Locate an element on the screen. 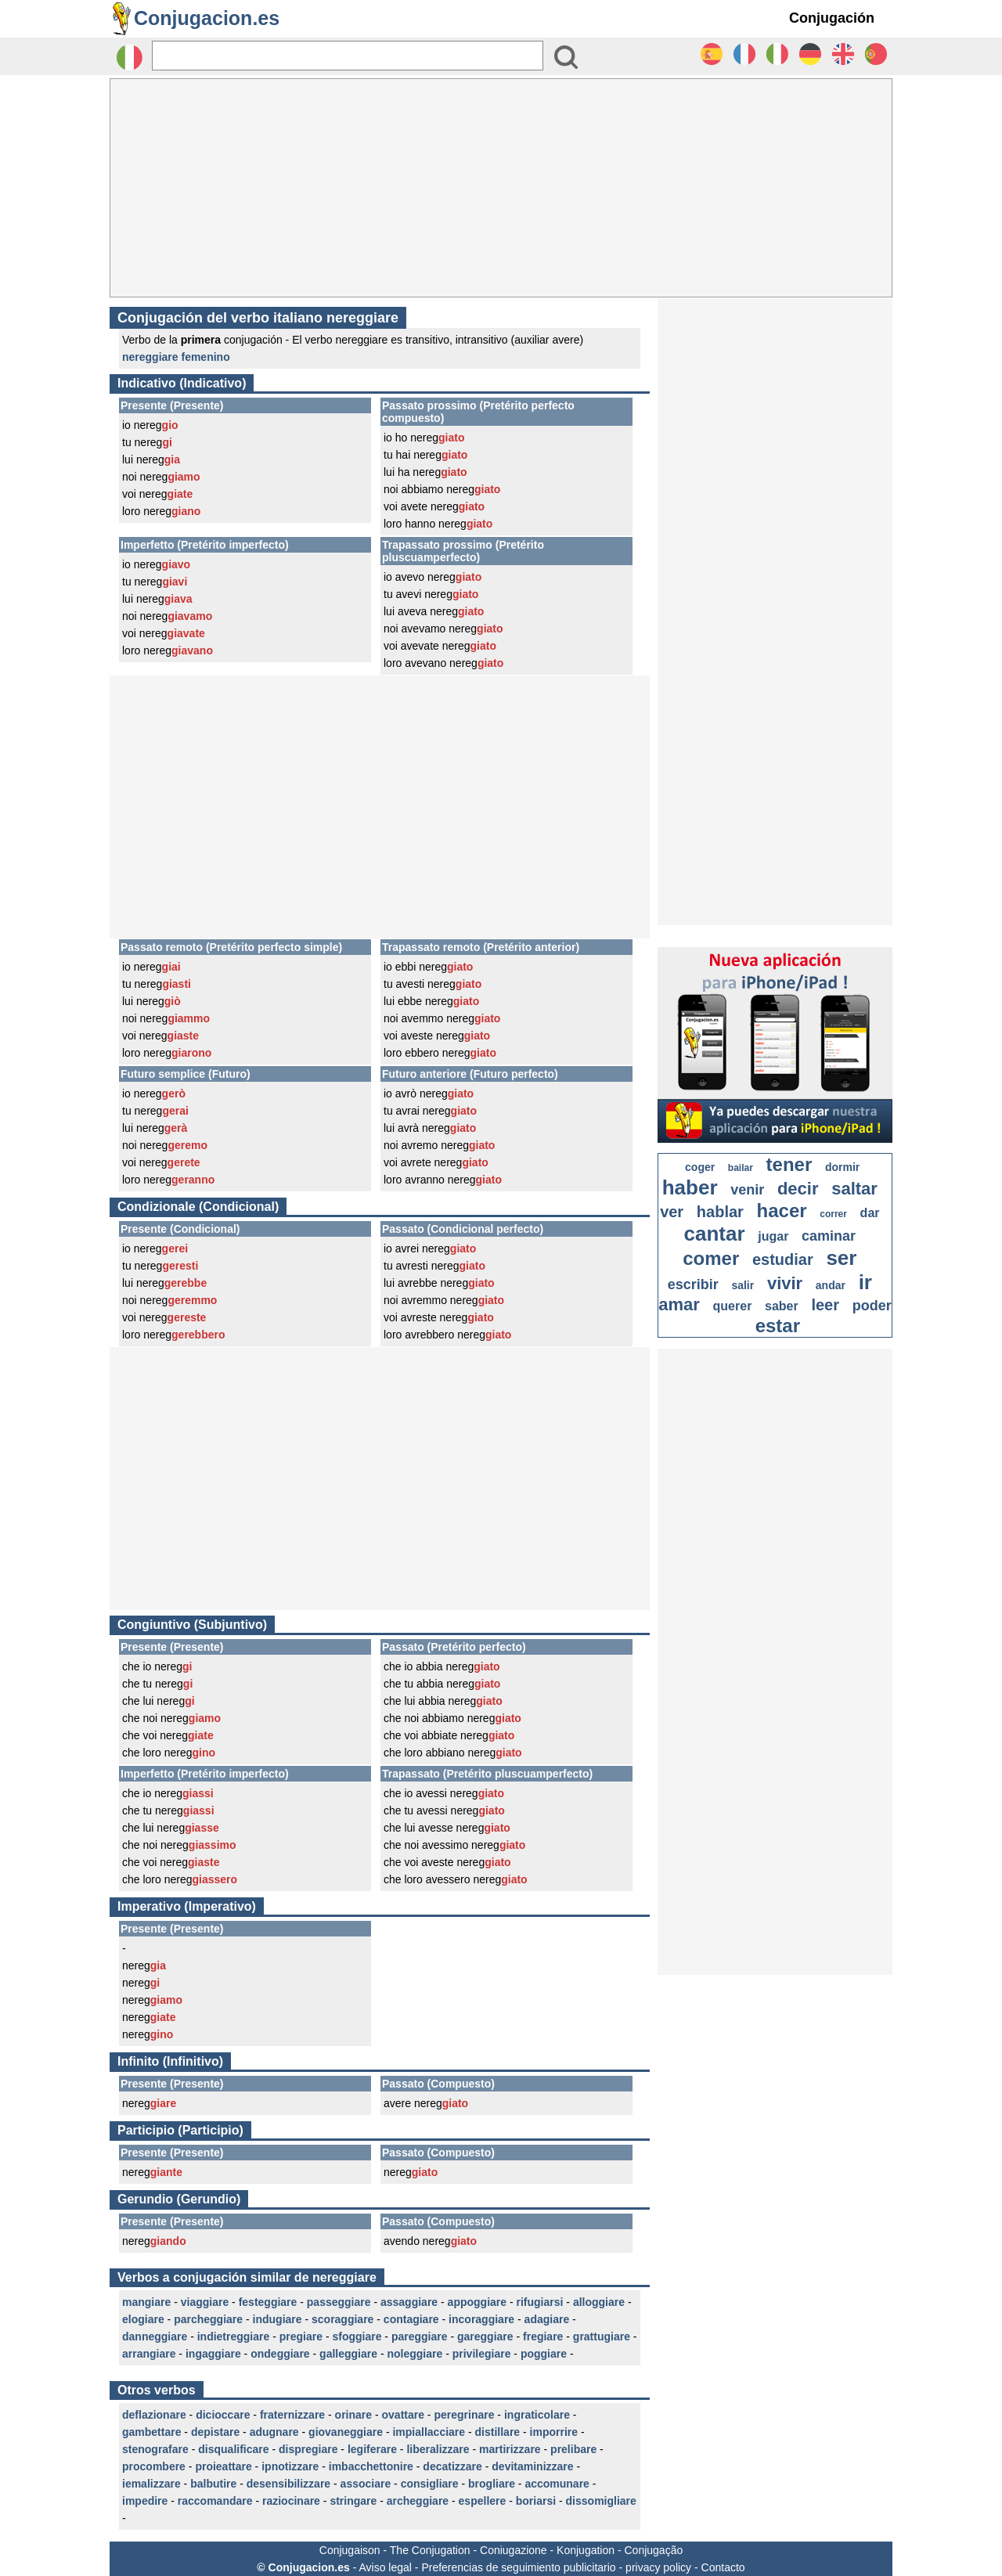 This screenshot has height=2576, width=1002. distillare is located at coordinates (498, 2432).